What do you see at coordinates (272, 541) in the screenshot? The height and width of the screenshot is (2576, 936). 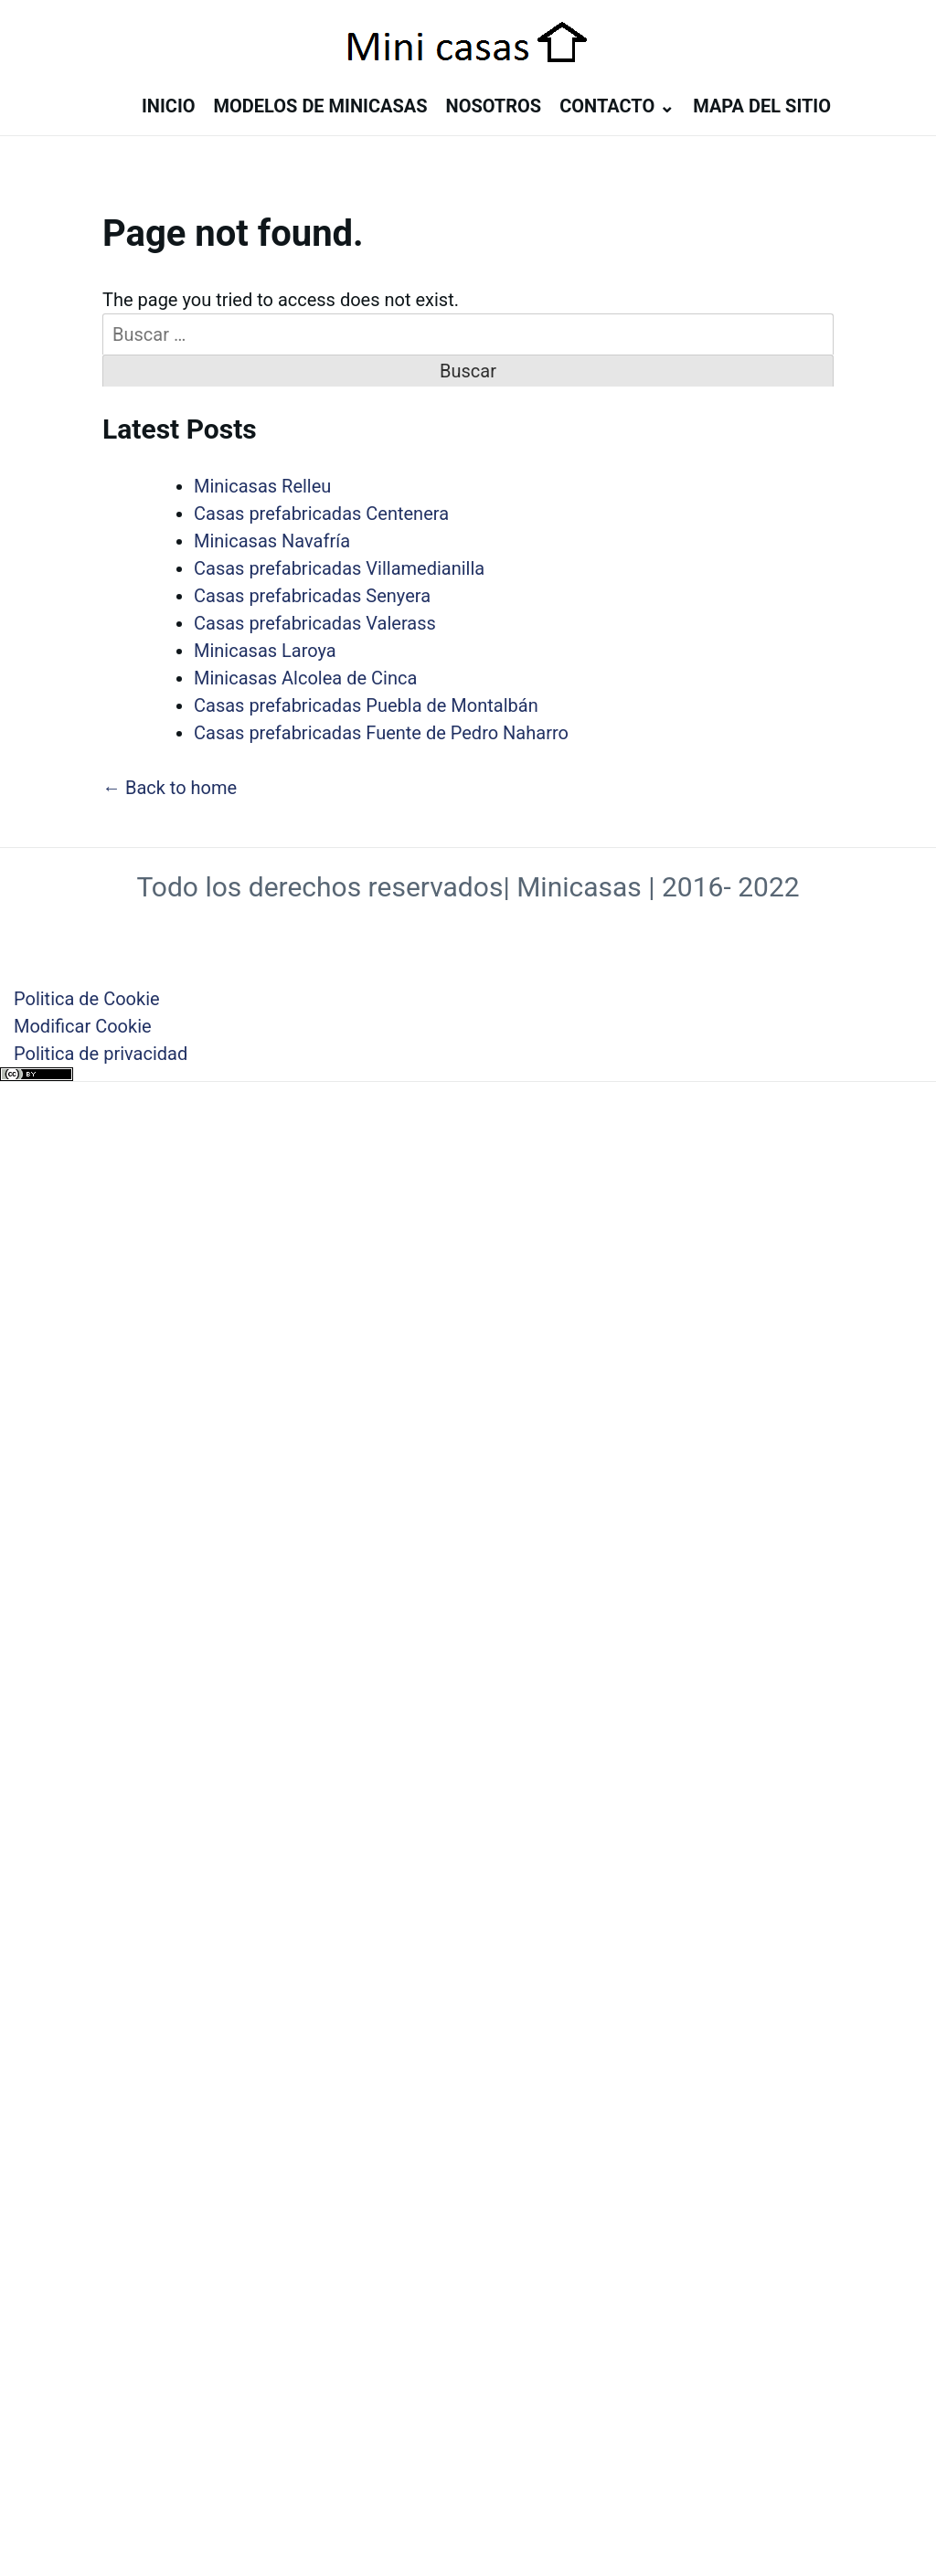 I see `Minicasas Navafría` at bounding box center [272, 541].